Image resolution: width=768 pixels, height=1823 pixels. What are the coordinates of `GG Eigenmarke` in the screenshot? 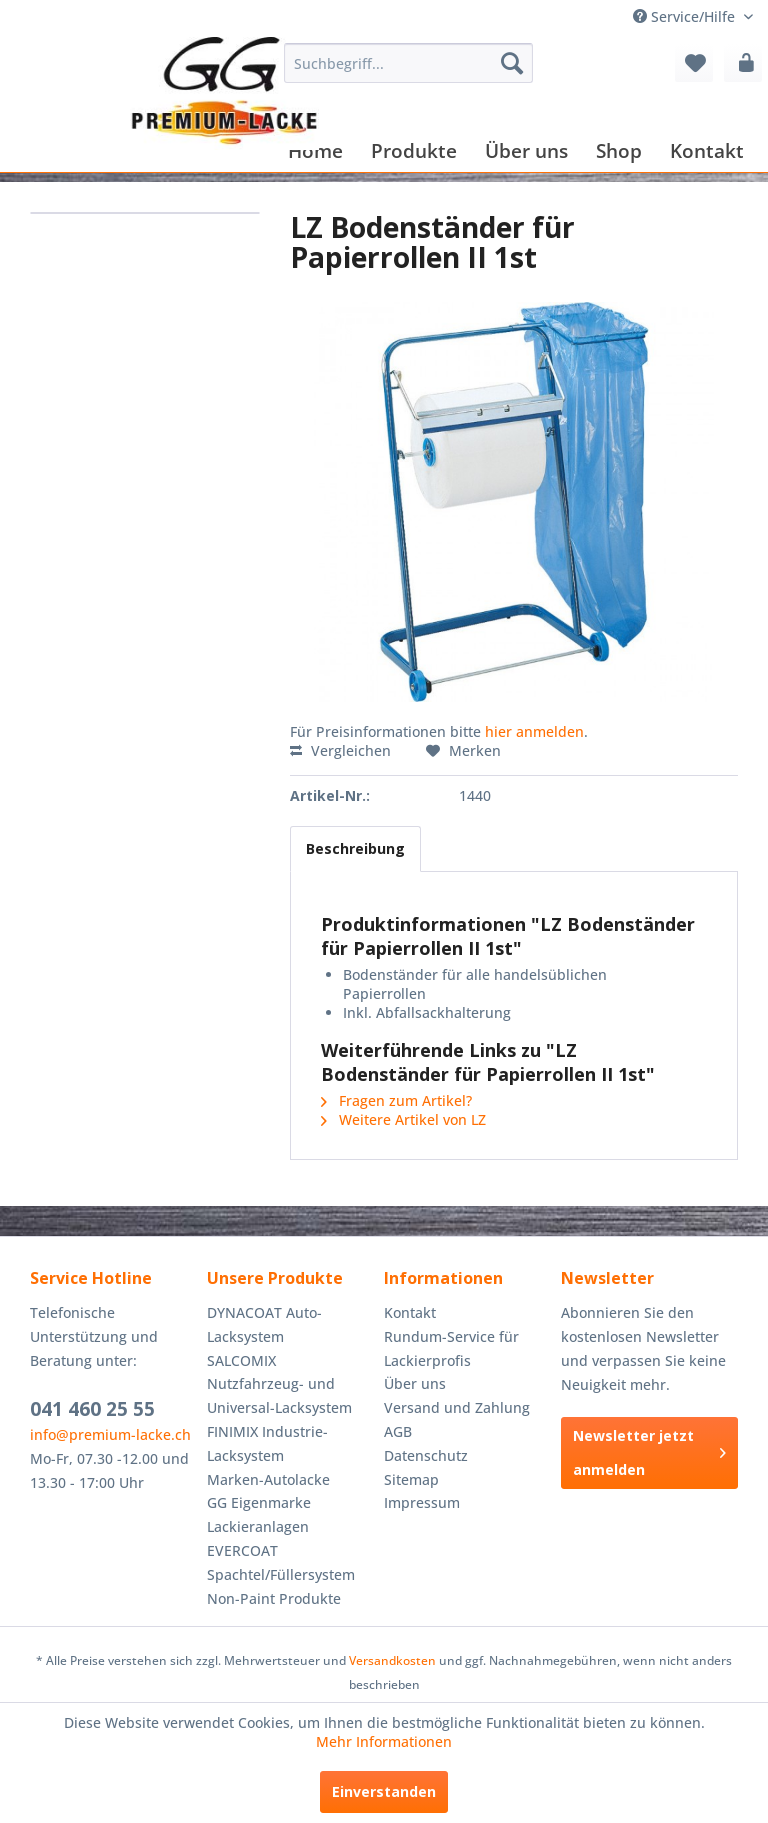 It's located at (259, 1502).